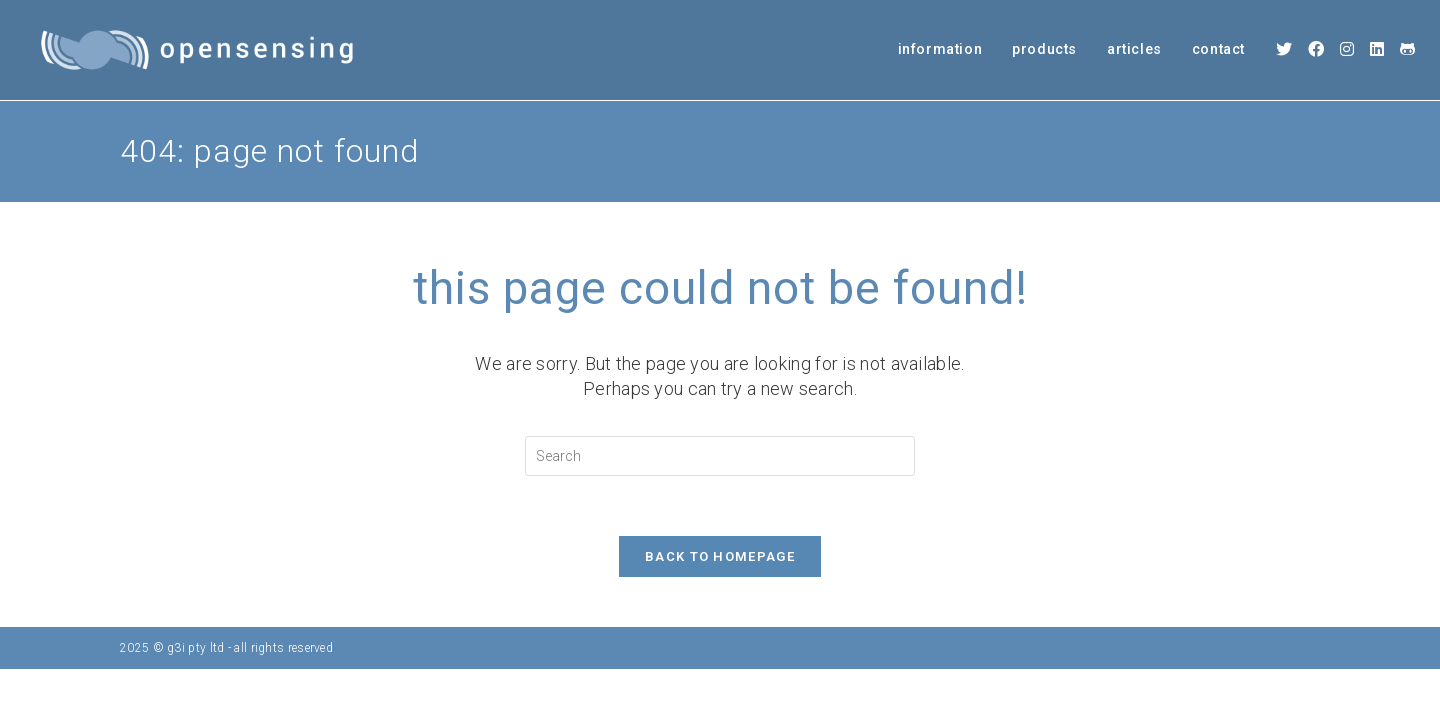 The height and width of the screenshot is (720, 1440). Describe the element at coordinates (195, 648) in the screenshot. I see `g3i pty ltd` at that location.